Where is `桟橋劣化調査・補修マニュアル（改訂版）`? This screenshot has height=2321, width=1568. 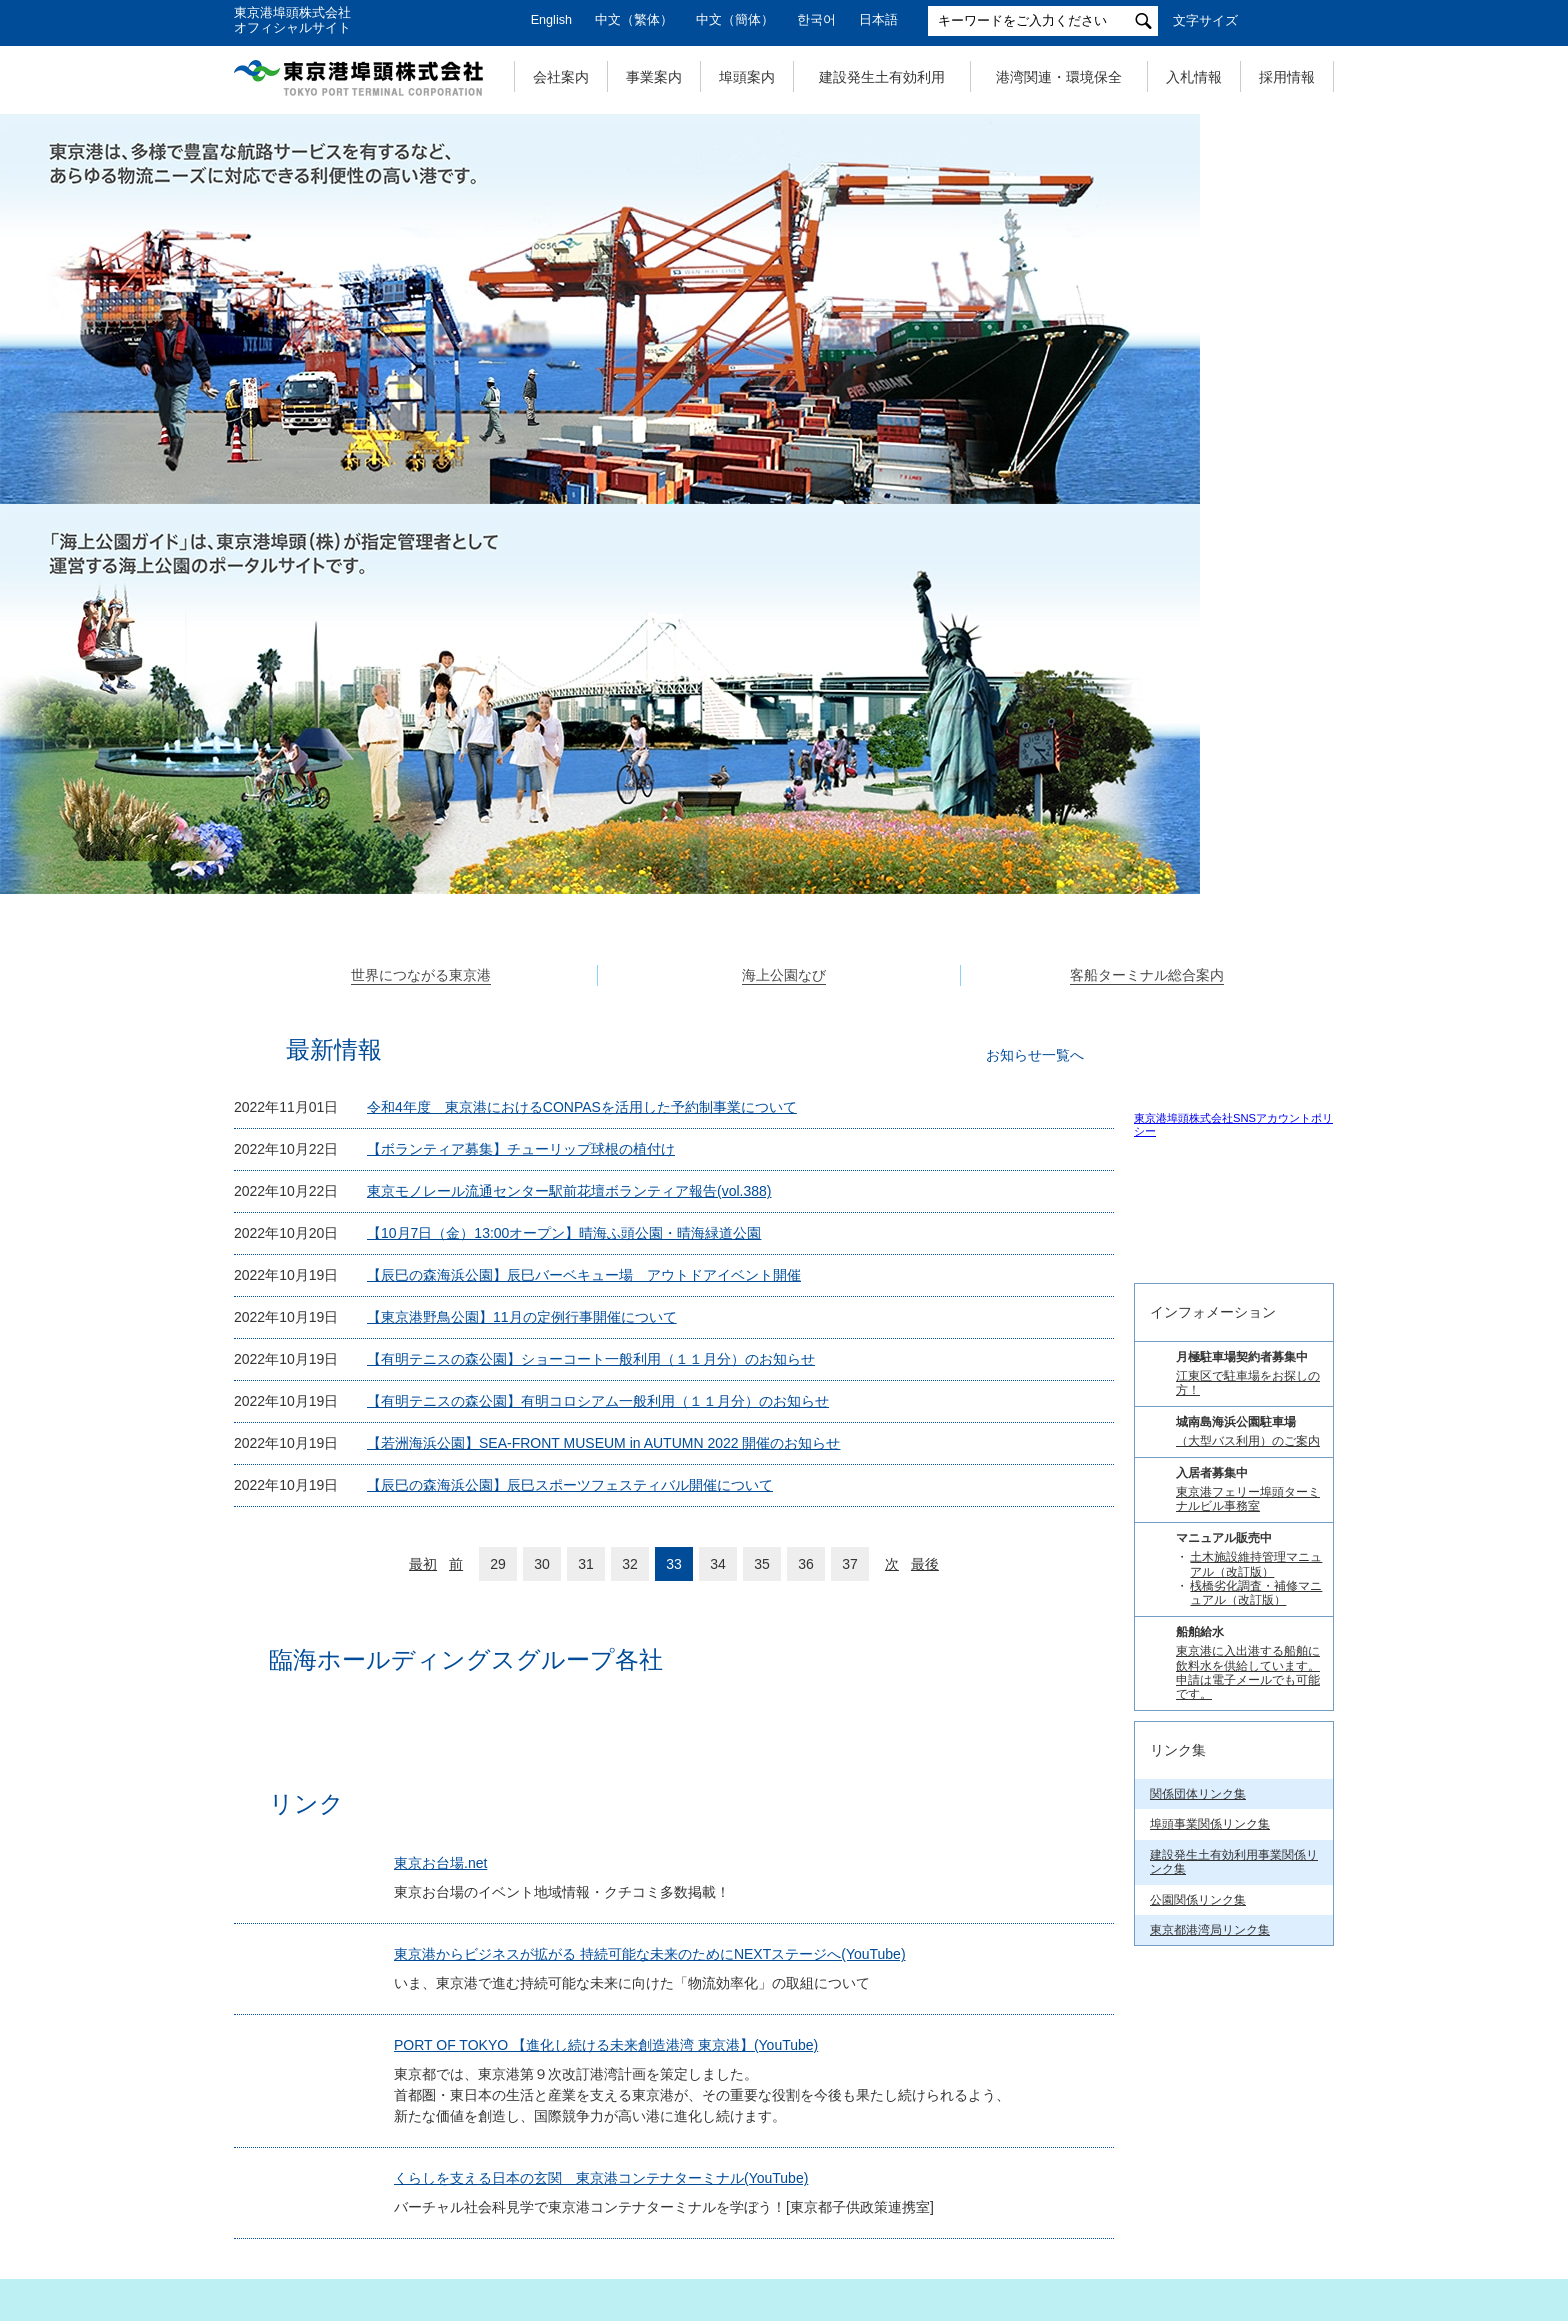 桟橋劣化調査・補修マニュアル（改訂版） is located at coordinates (1256, 1570).